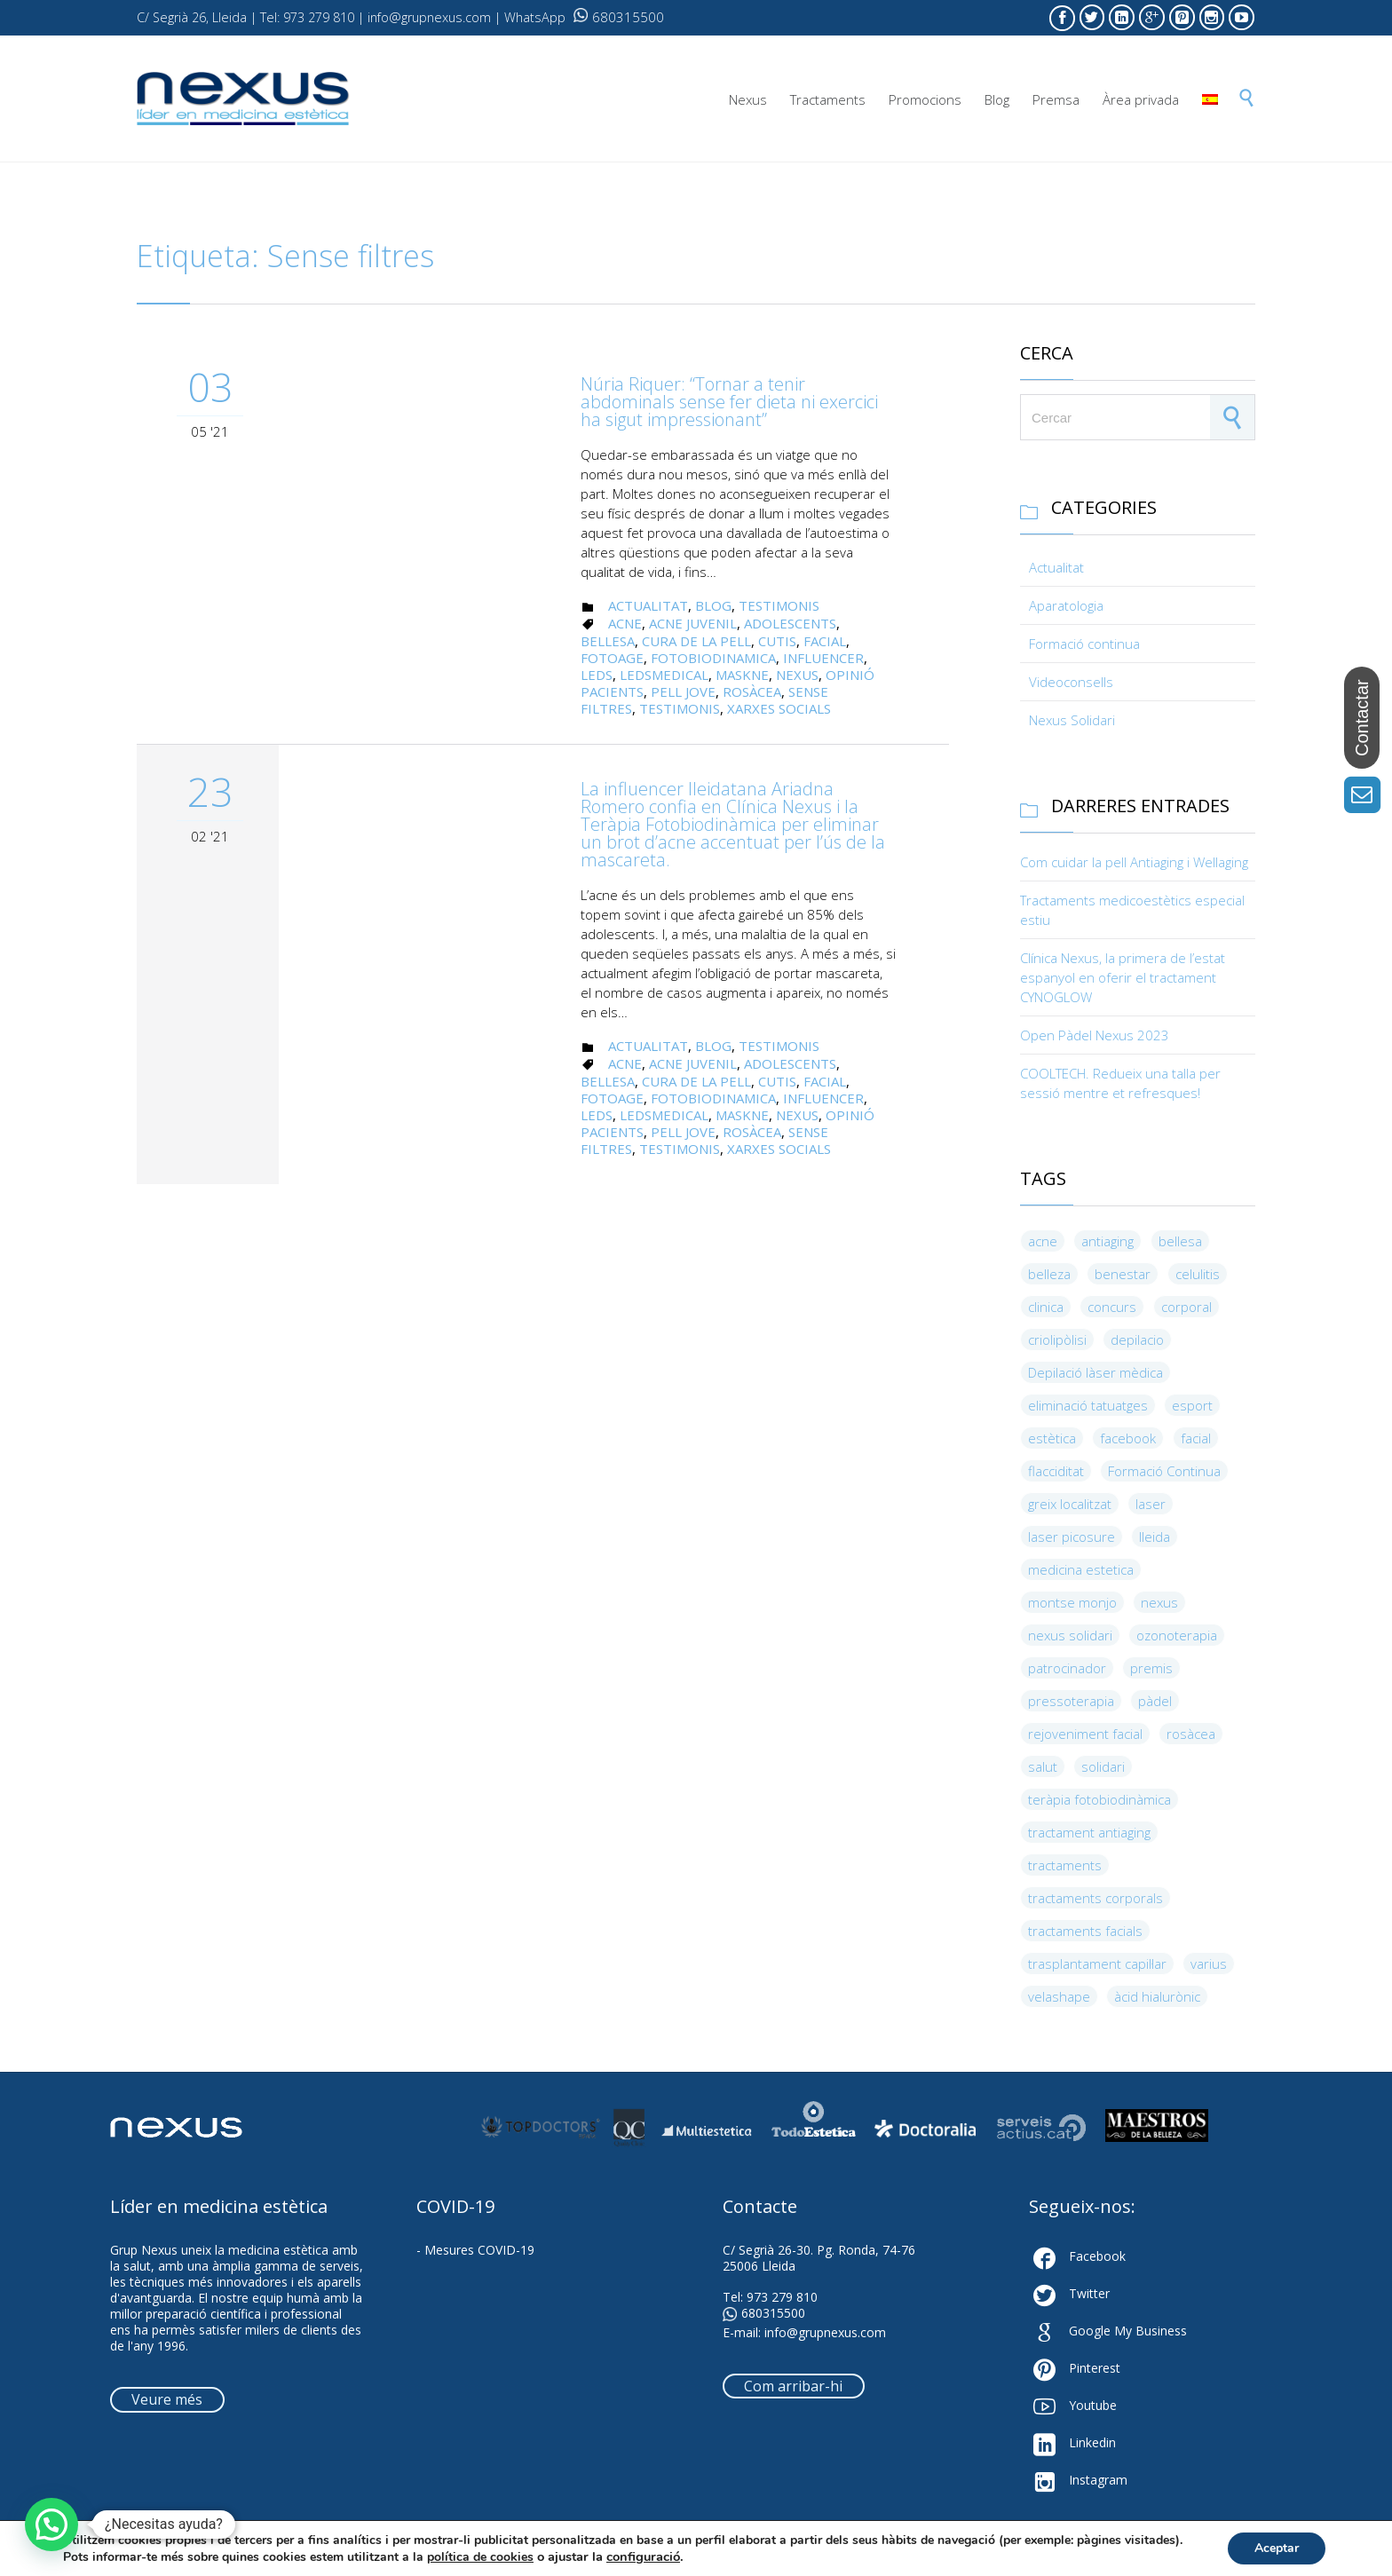 The image size is (1392, 2576). What do you see at coordinates (480, 2556) in the screenshot?
I see `política de cookies` at bounding box center [480, 2556].